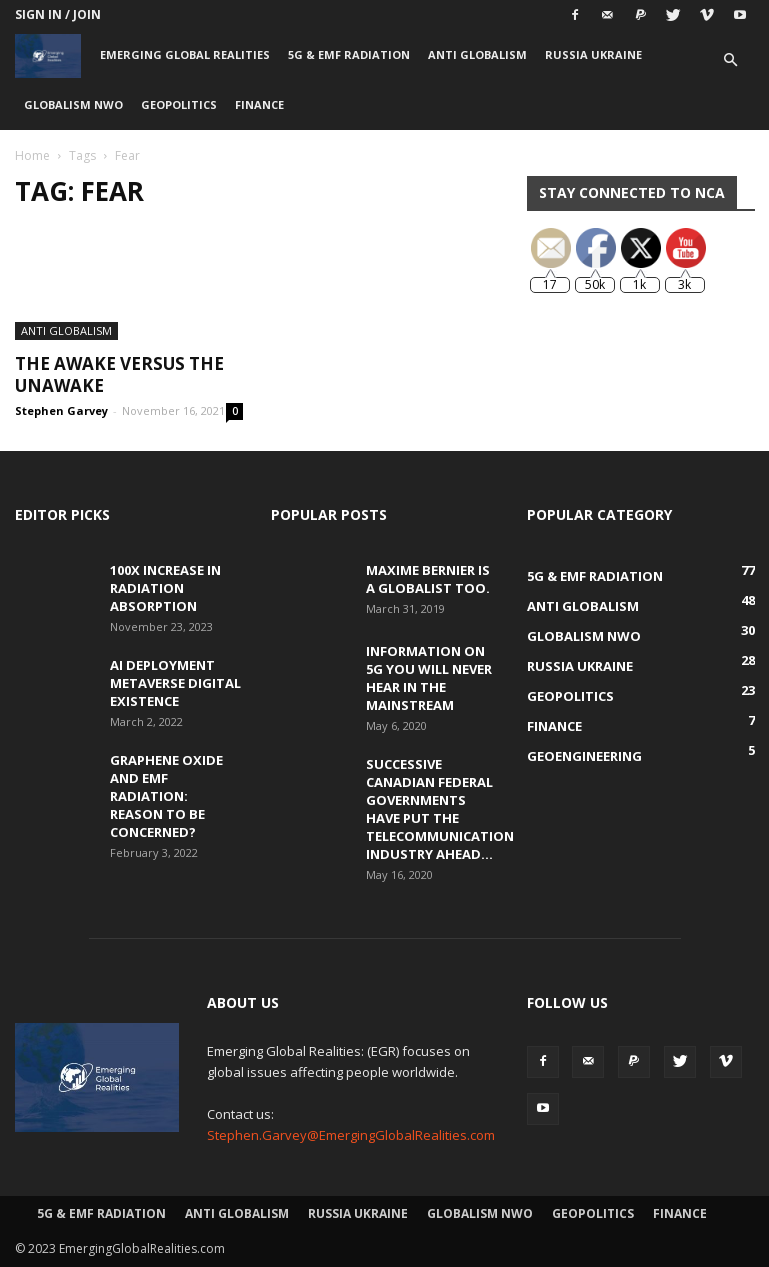 The height and width of the screenshot is (1267, 769). What do you see at coordinates (731, 60) in the screenshot?
I see `[button]` at bounding box center [731, 60].